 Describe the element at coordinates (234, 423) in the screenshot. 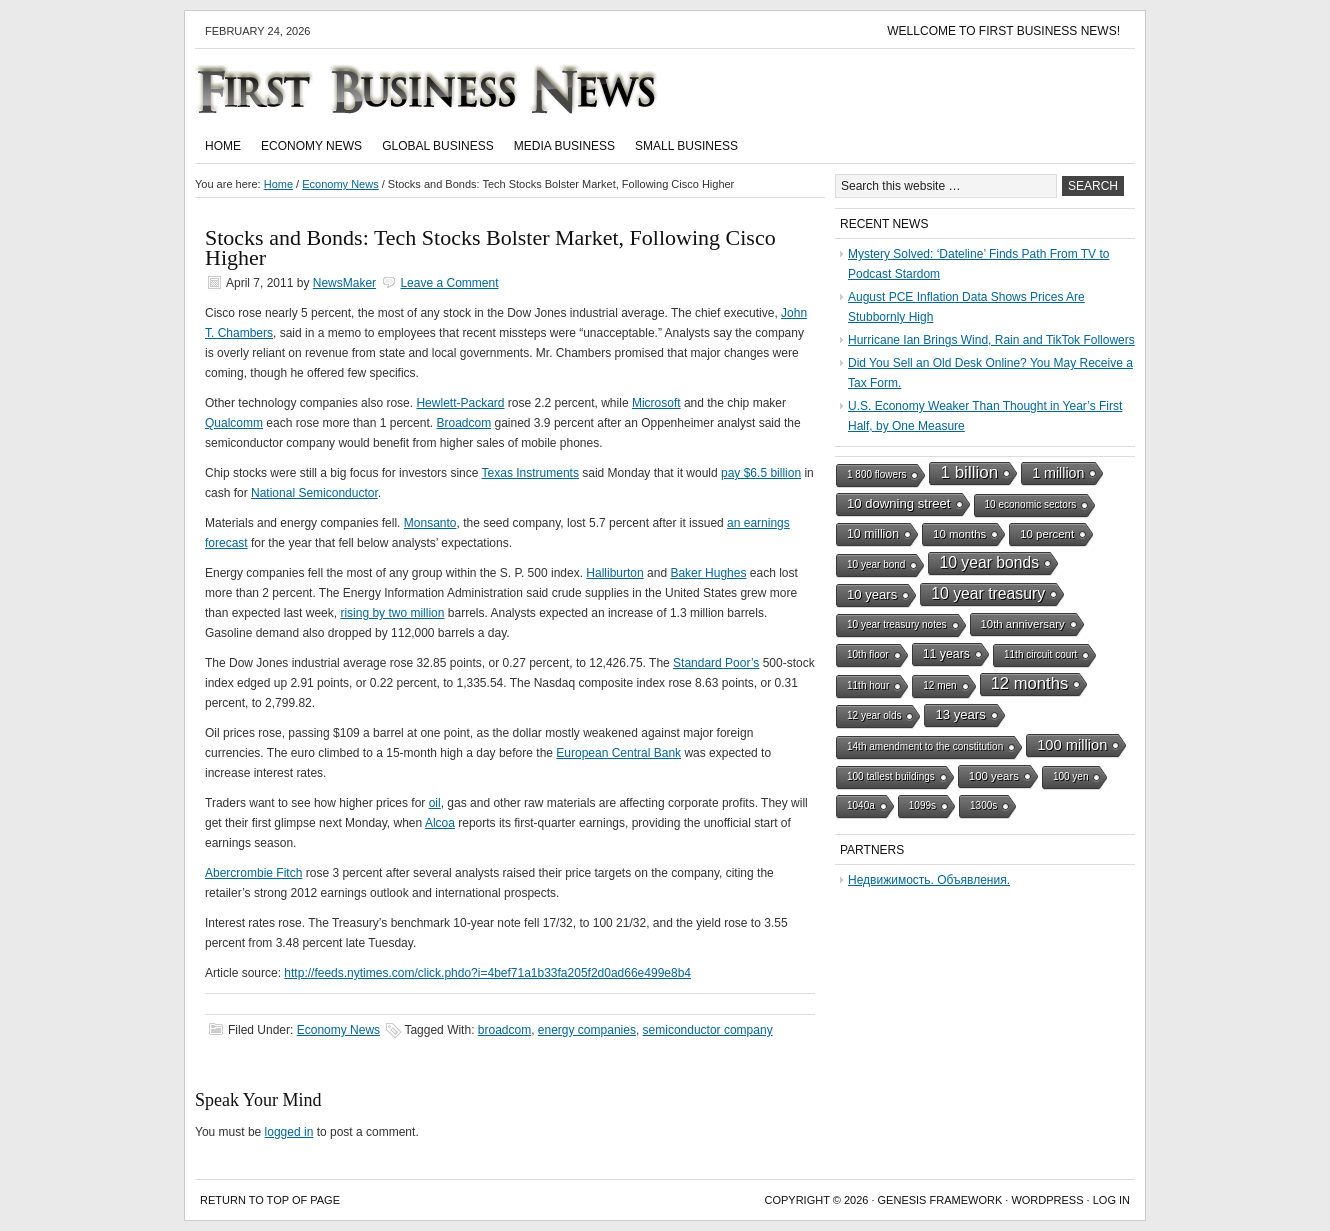

I see `Qualcomm` at that location.